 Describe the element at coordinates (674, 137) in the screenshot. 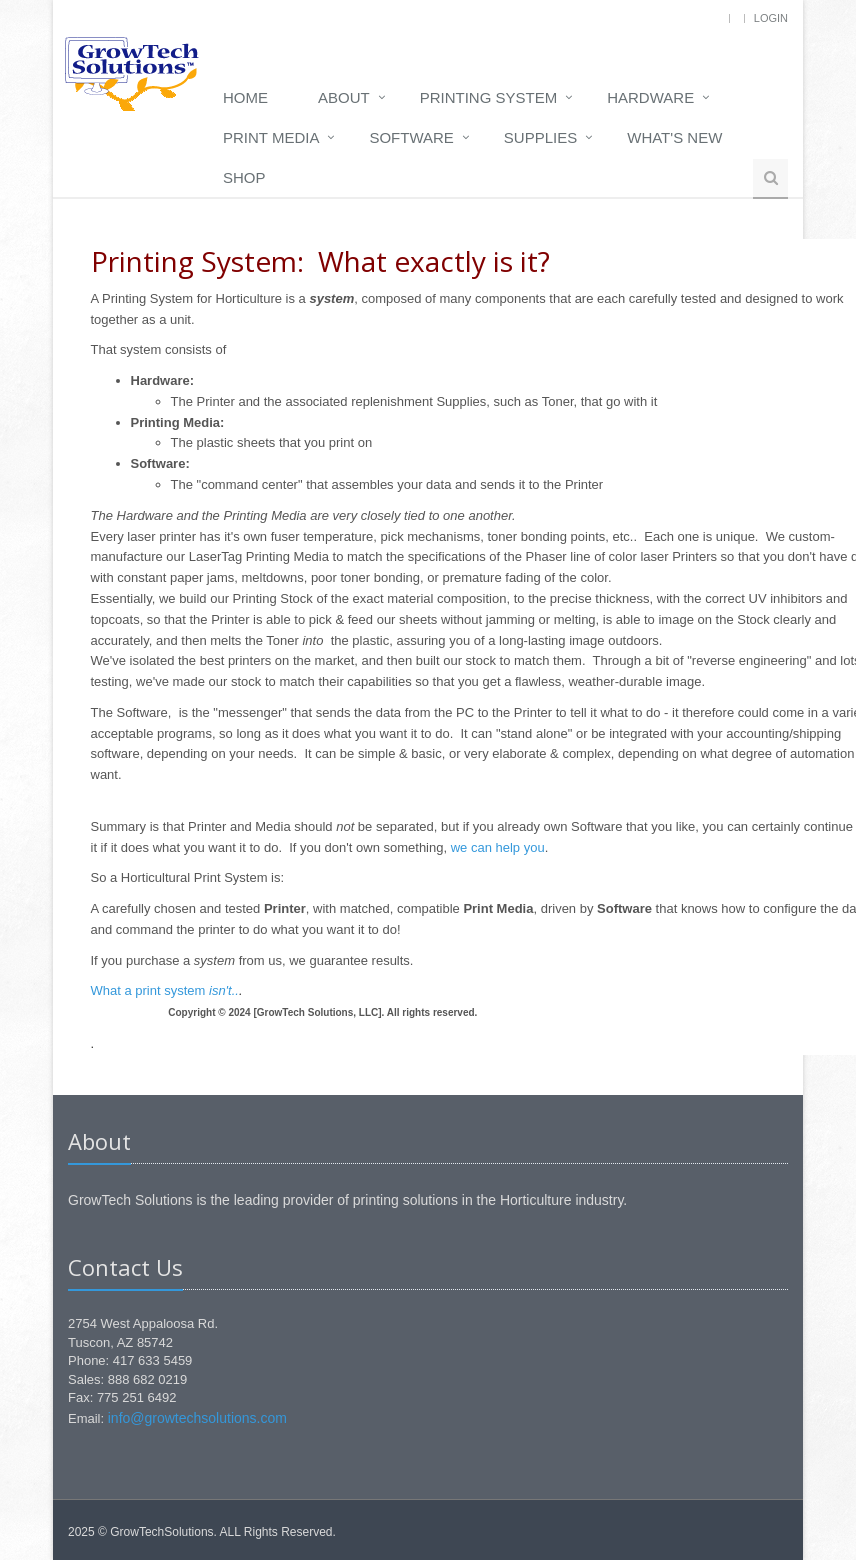

I see `What's New` at that location.